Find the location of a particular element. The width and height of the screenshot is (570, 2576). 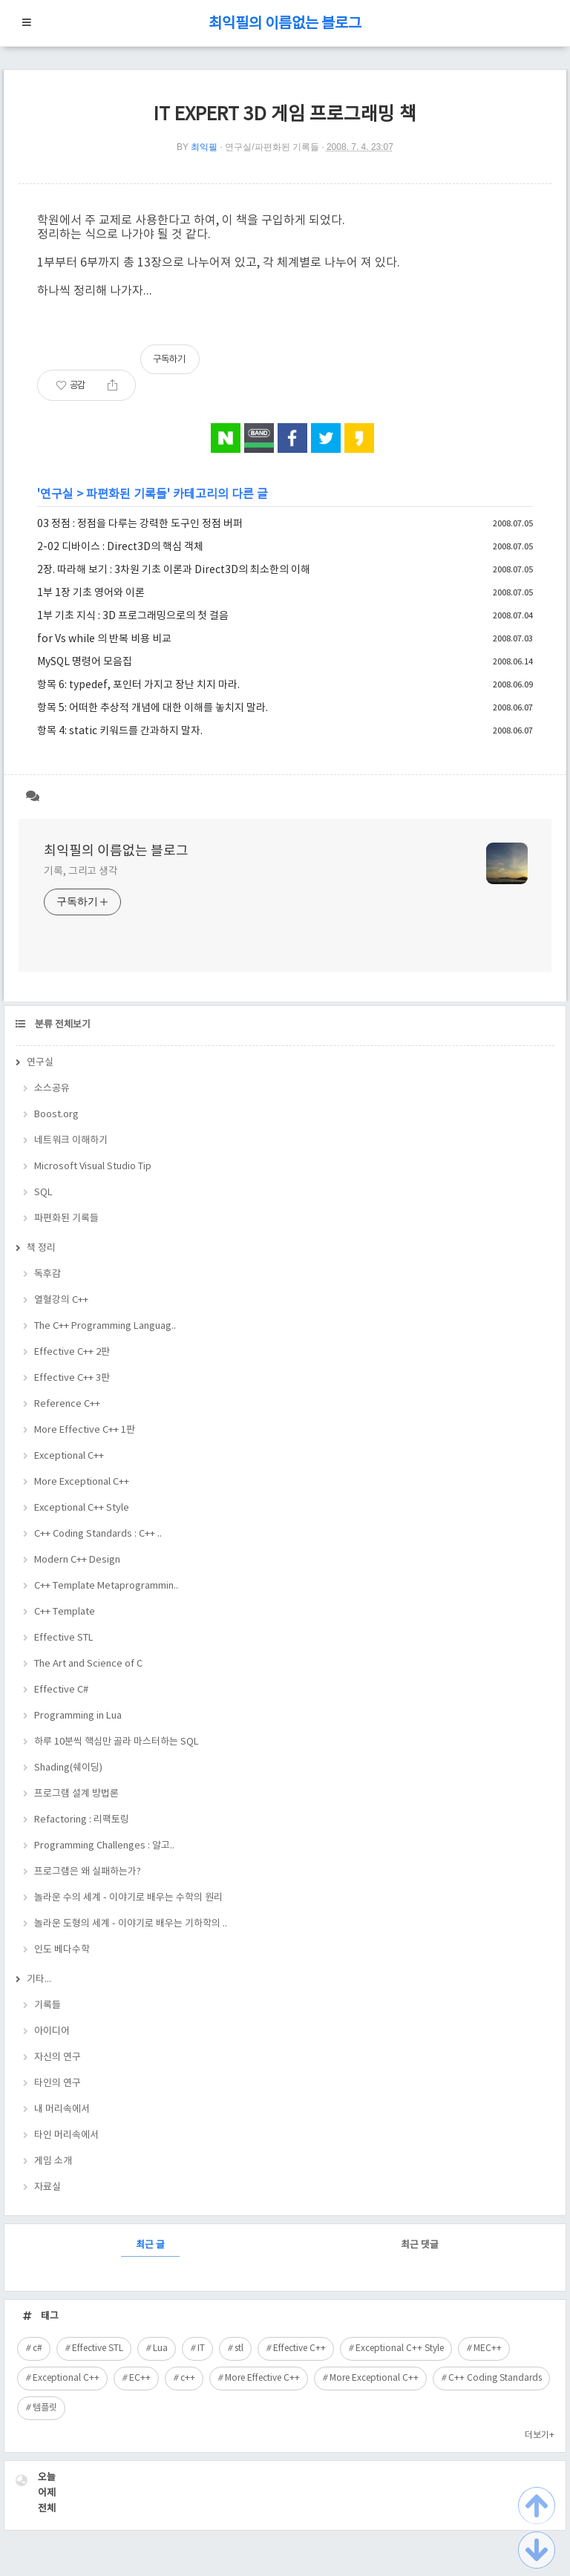

C++ Coding Standards : C++ .. is located at coordinates (98, 1534).